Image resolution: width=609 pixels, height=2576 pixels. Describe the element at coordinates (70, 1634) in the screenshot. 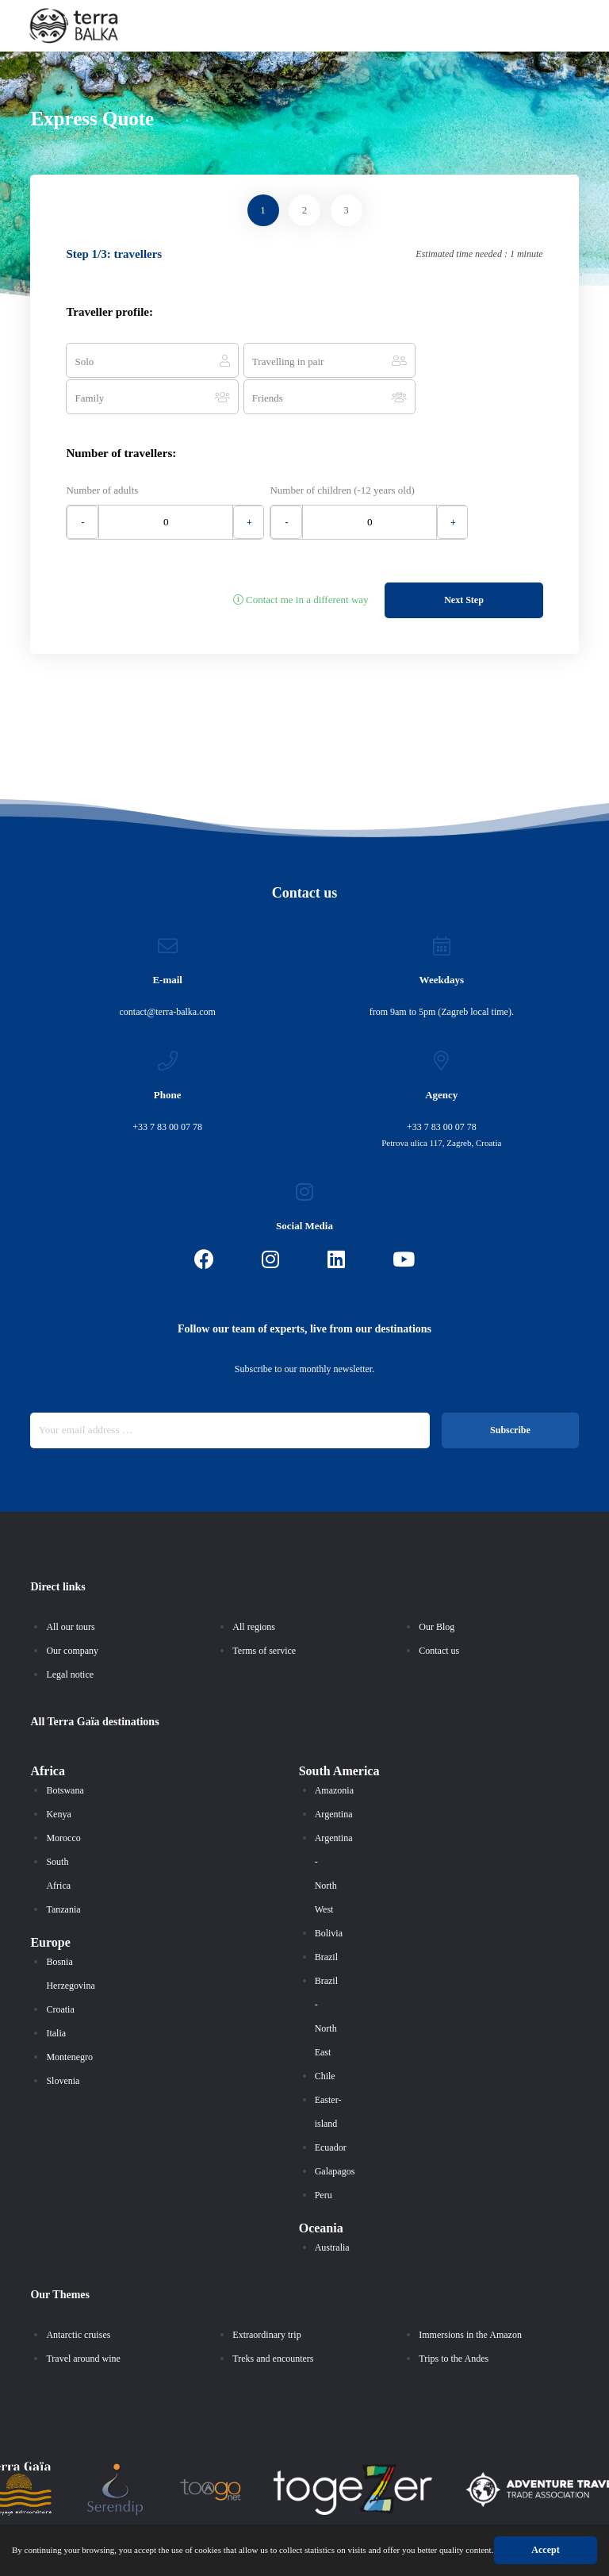

I see `Legal notice` at that location.